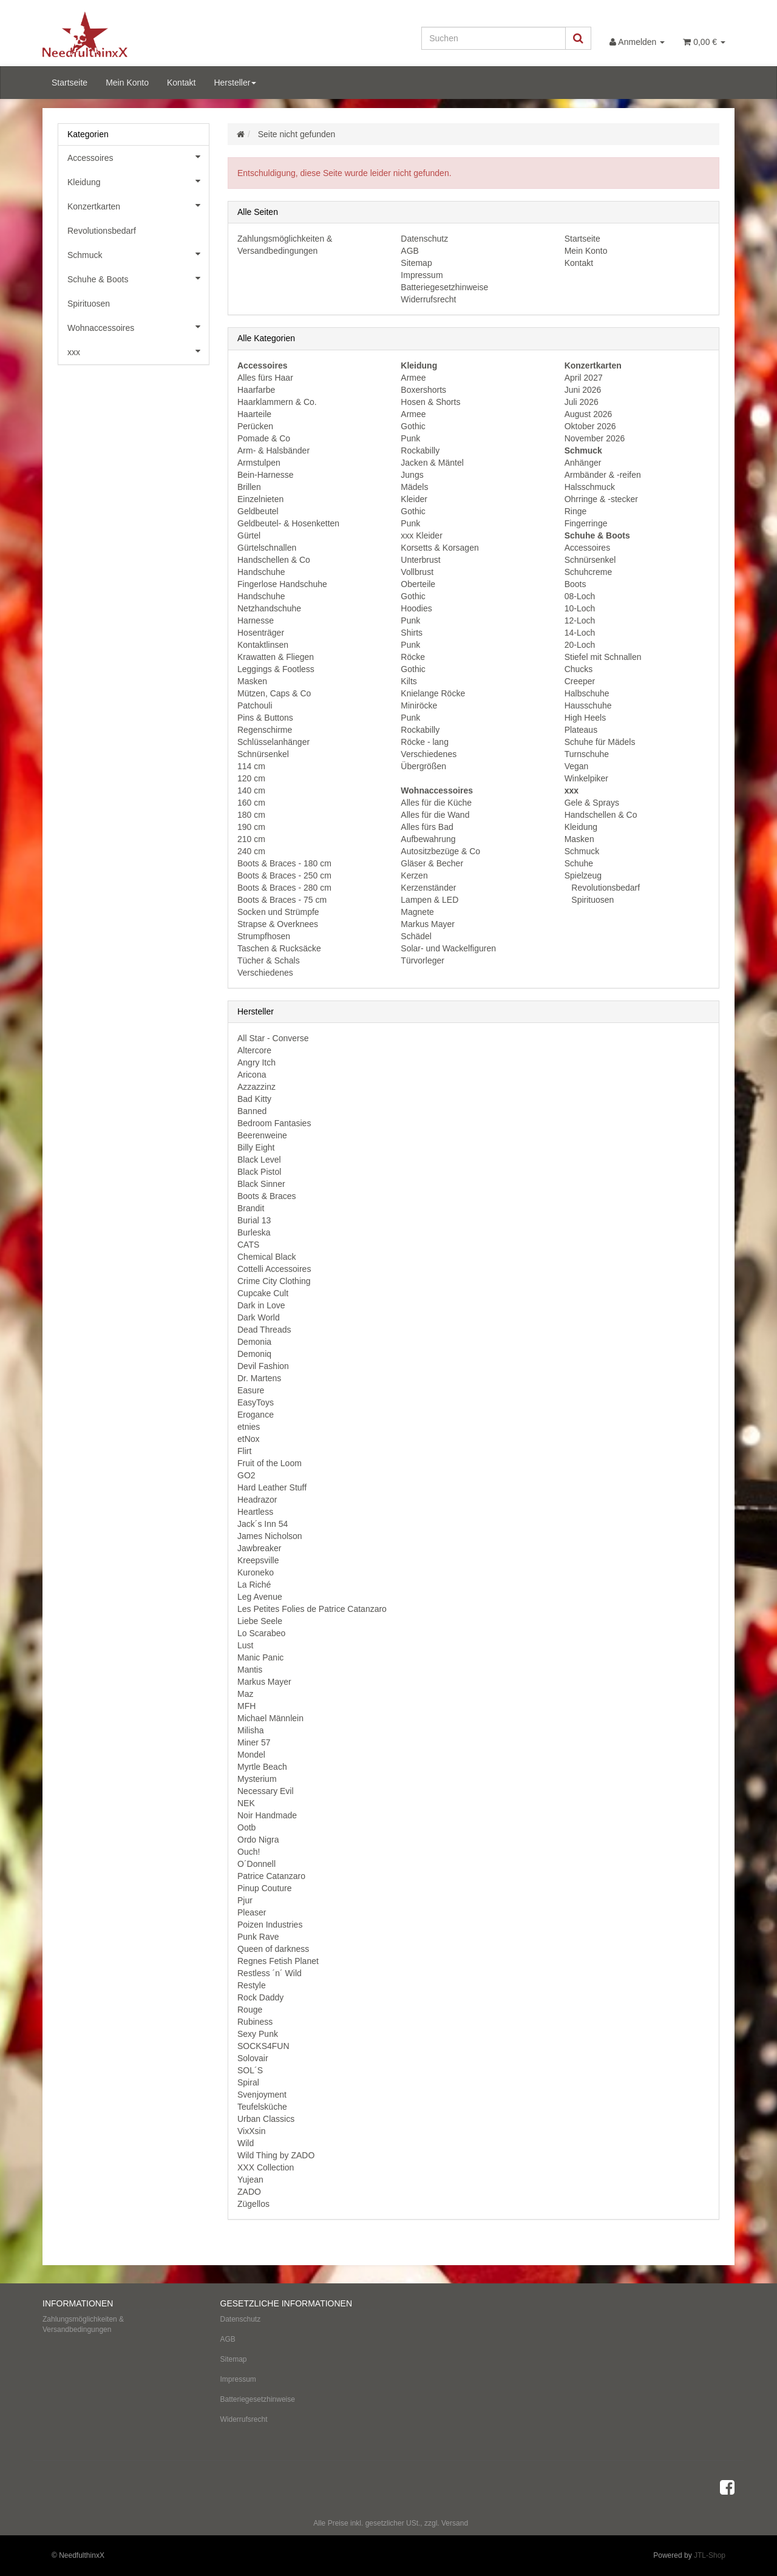 The image size is (777, 2576). What do you see at coordinates (138, 278) in the screenshot?
I see `Schuhe & Boots` at bounding box center [138, 278].